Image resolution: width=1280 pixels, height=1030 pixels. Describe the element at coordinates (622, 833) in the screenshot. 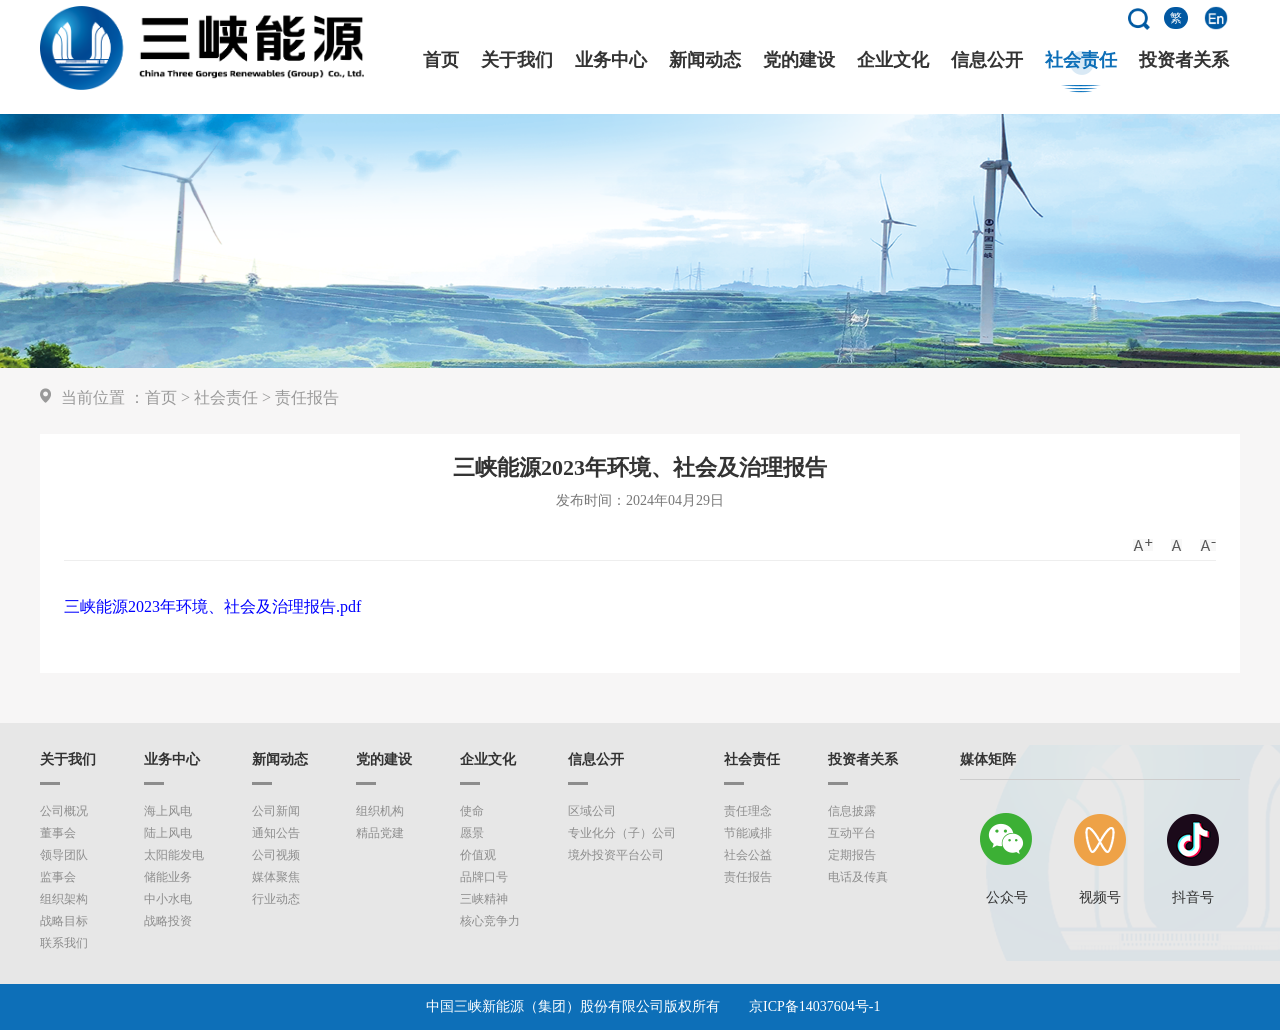

I see `专业化分（子）公司` at that location.